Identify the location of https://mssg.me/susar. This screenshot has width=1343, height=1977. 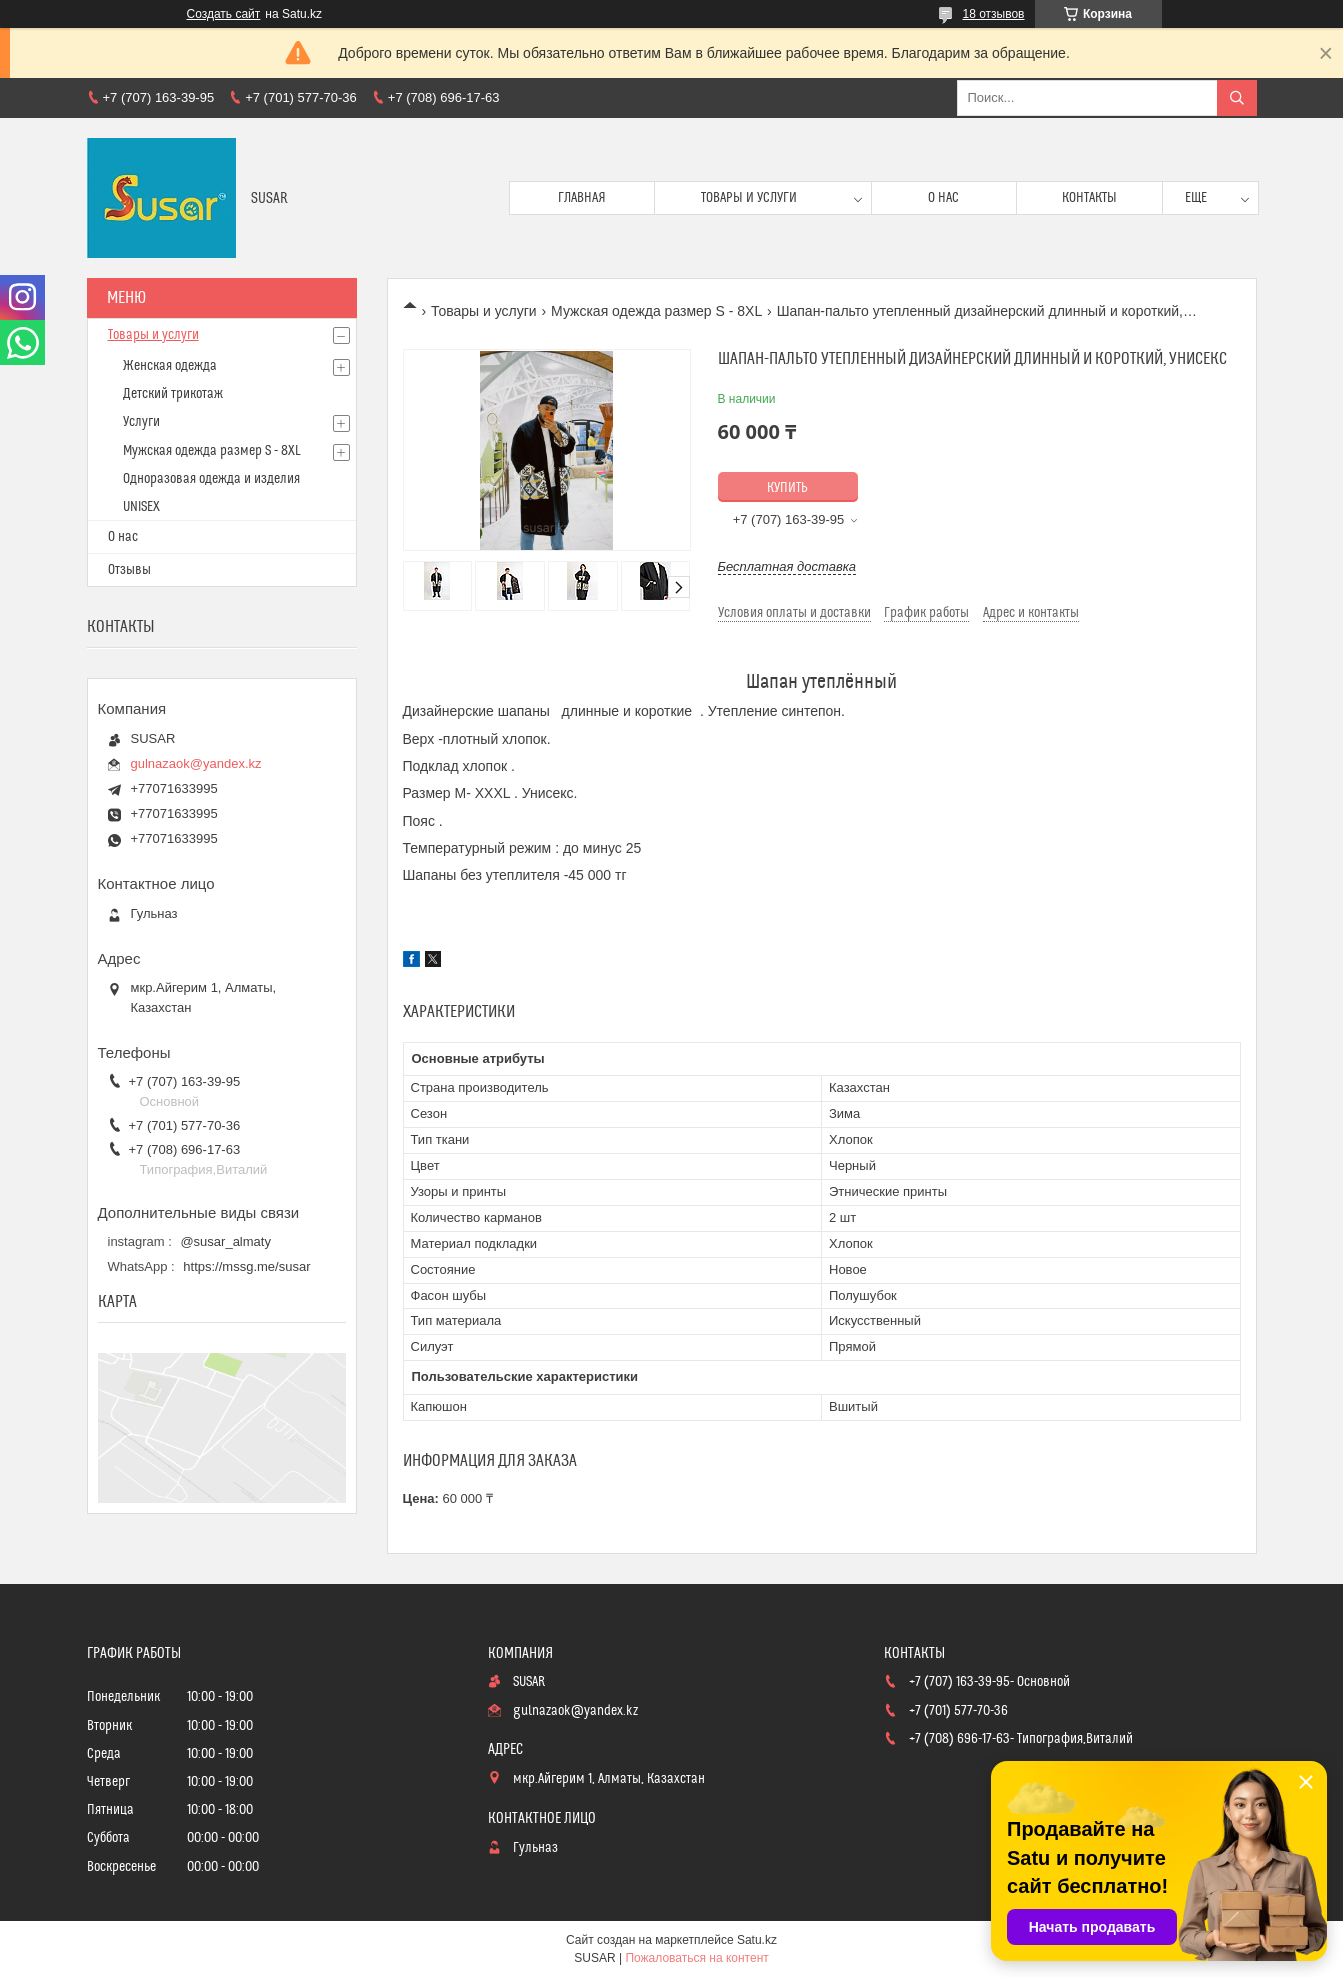
(246, 1266).